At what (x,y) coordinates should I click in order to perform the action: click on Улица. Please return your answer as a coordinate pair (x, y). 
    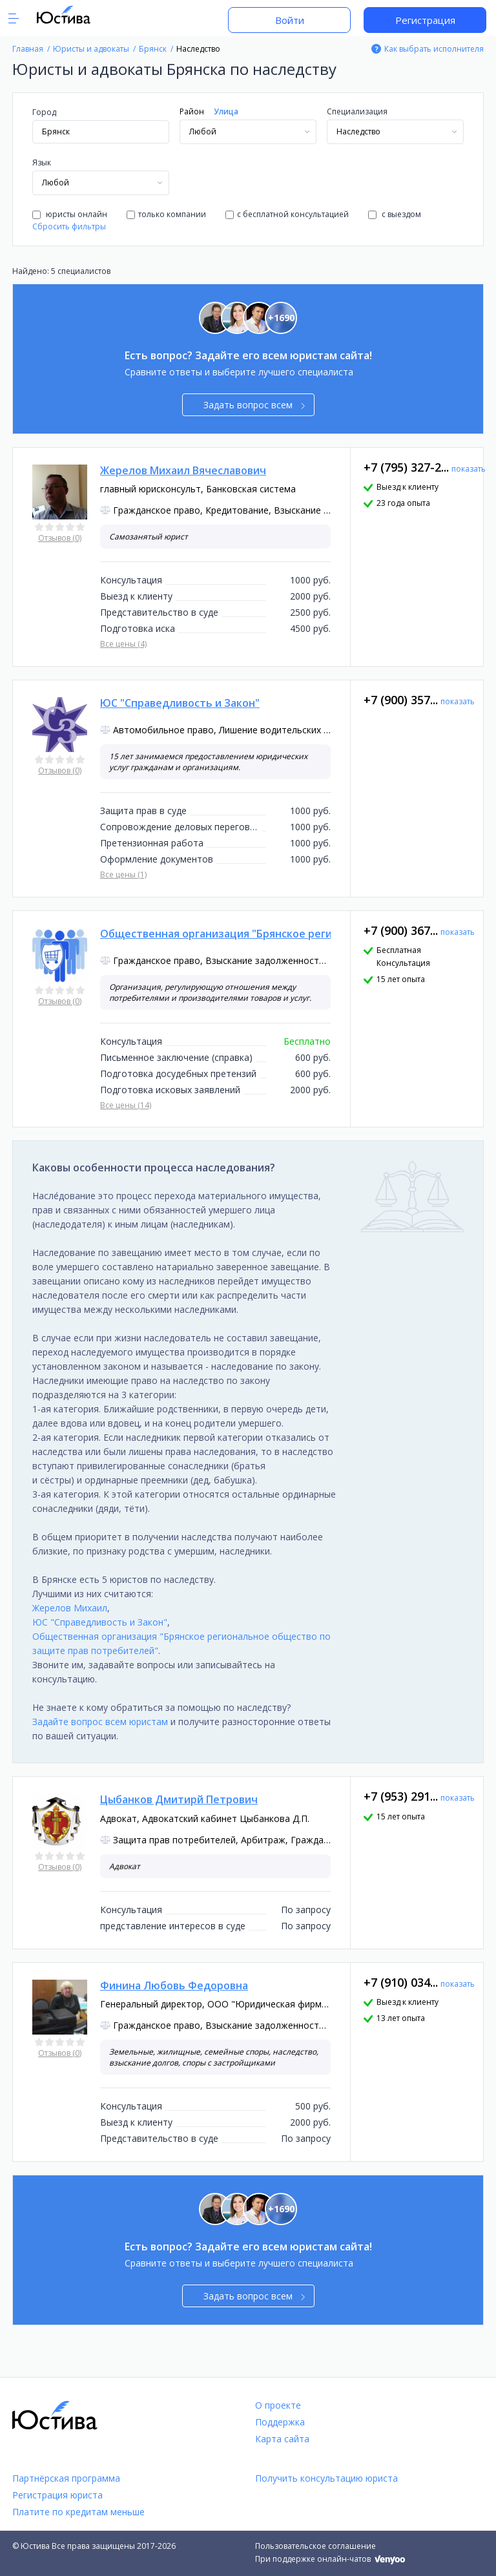
    Looking at the image, I should click on (226, 111).